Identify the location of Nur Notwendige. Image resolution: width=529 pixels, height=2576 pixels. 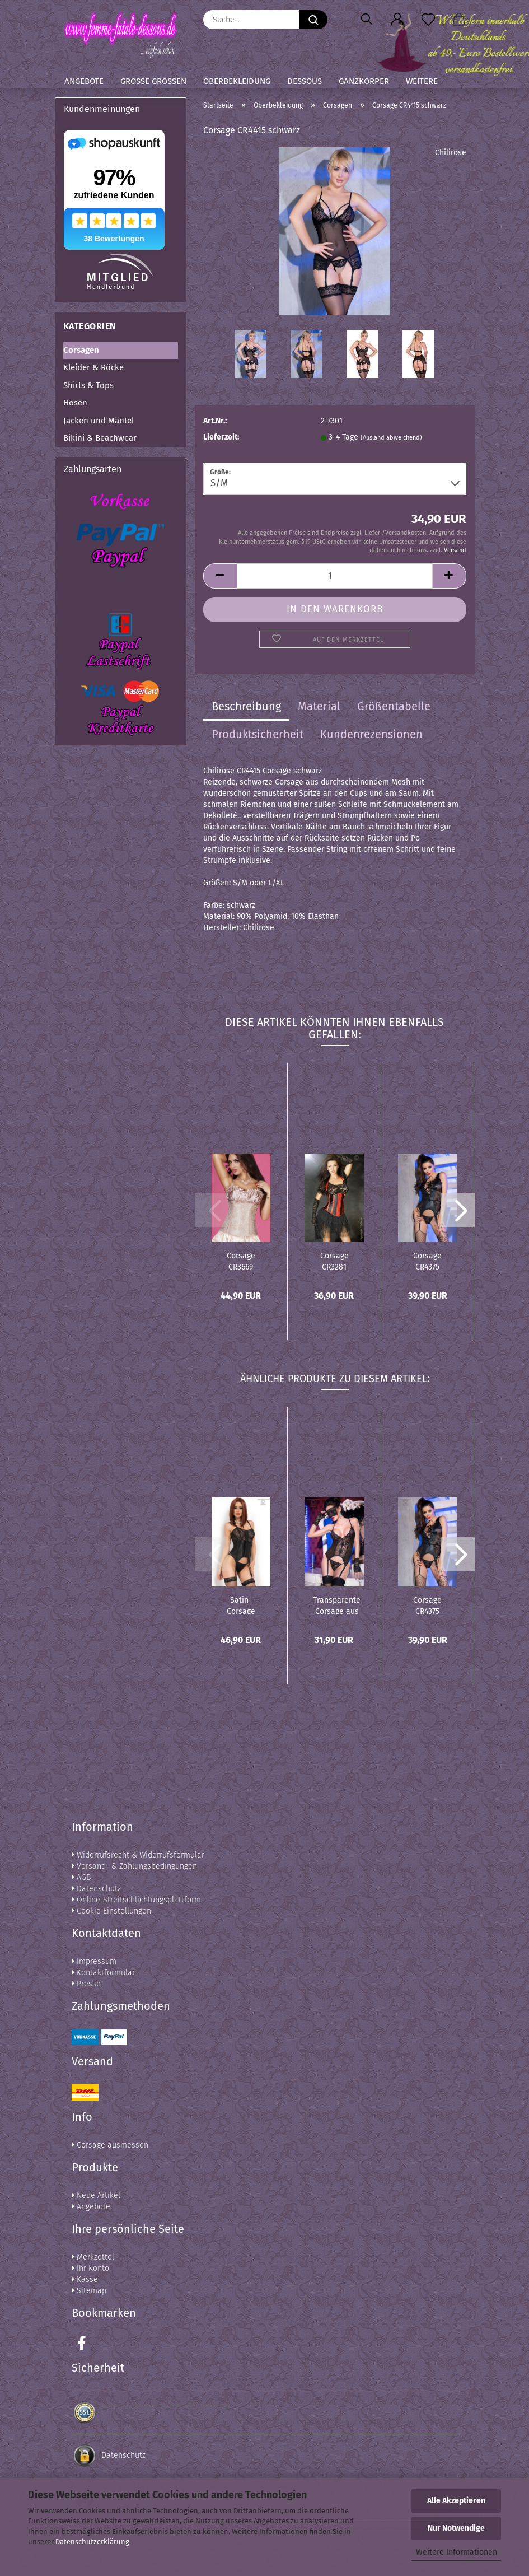
(456, 2528).